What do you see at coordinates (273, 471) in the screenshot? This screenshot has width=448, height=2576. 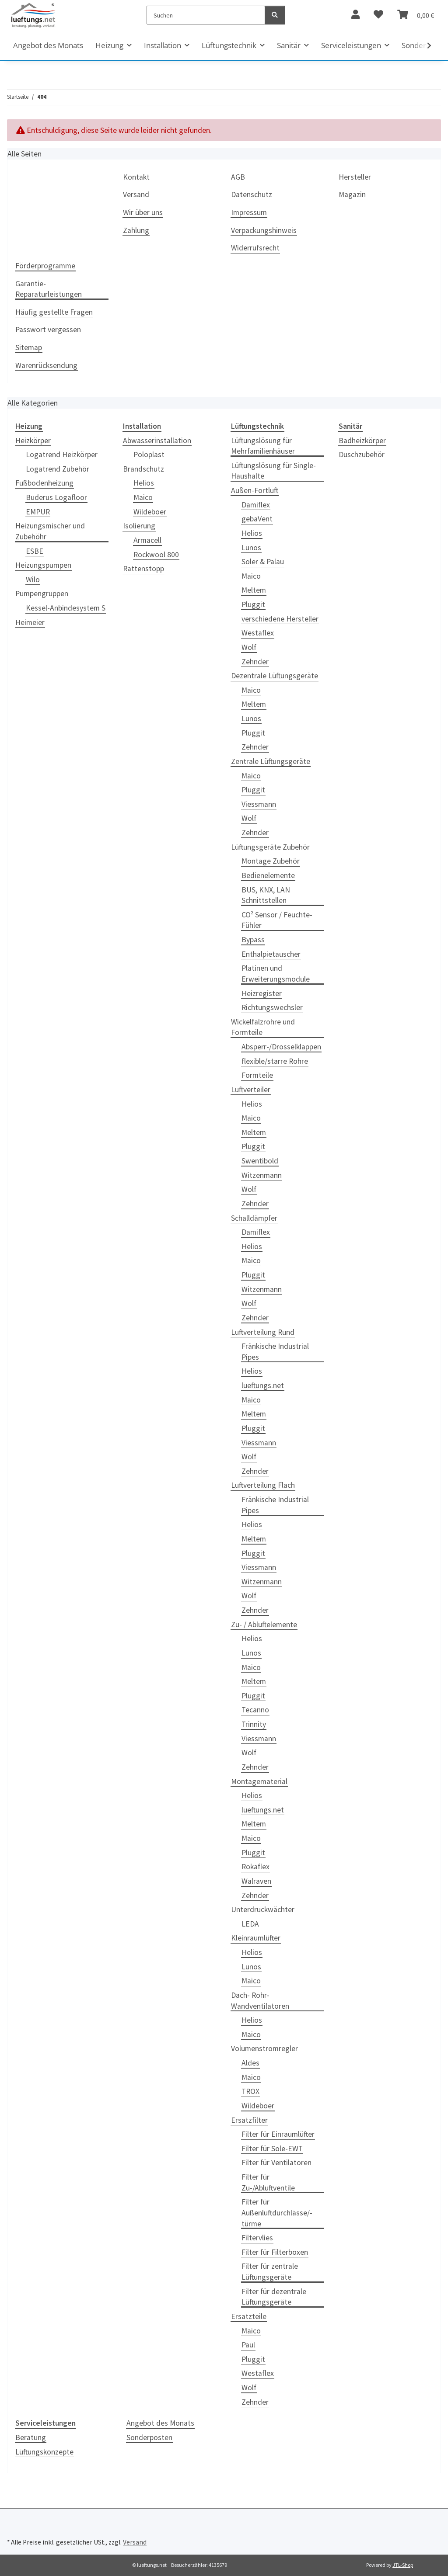 I see `Lüftungslösung für Single-Haushalte` at bounding box center [273, 471].